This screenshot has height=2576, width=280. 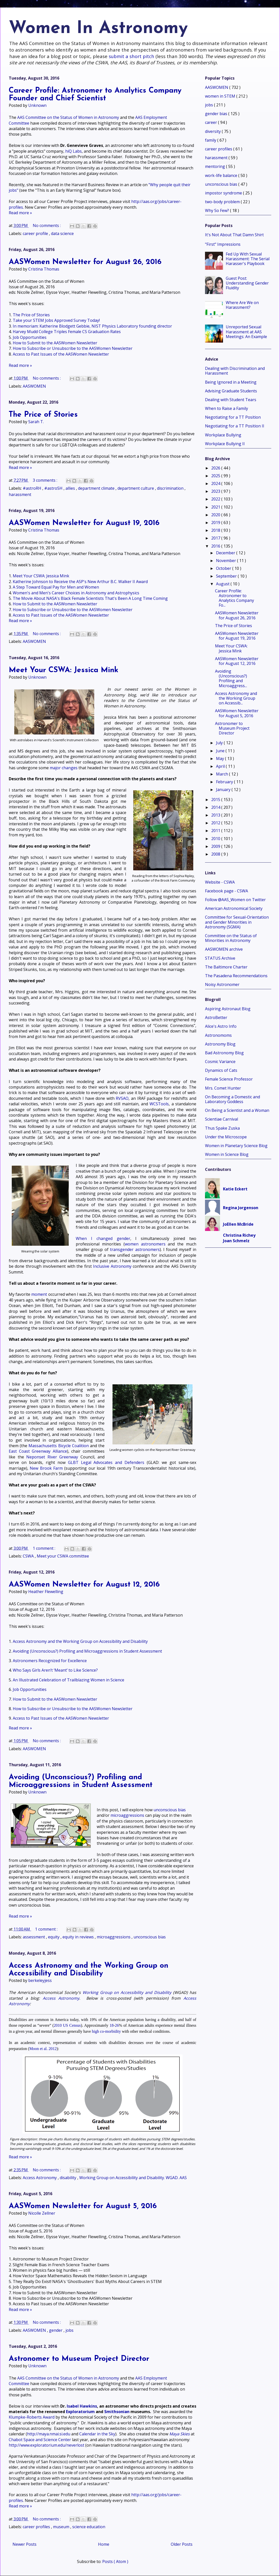 What do you see at coordinates (82, 2406) in the screenshot?
I see `Isabel Hawkins` at bounding box center [82, 2406].